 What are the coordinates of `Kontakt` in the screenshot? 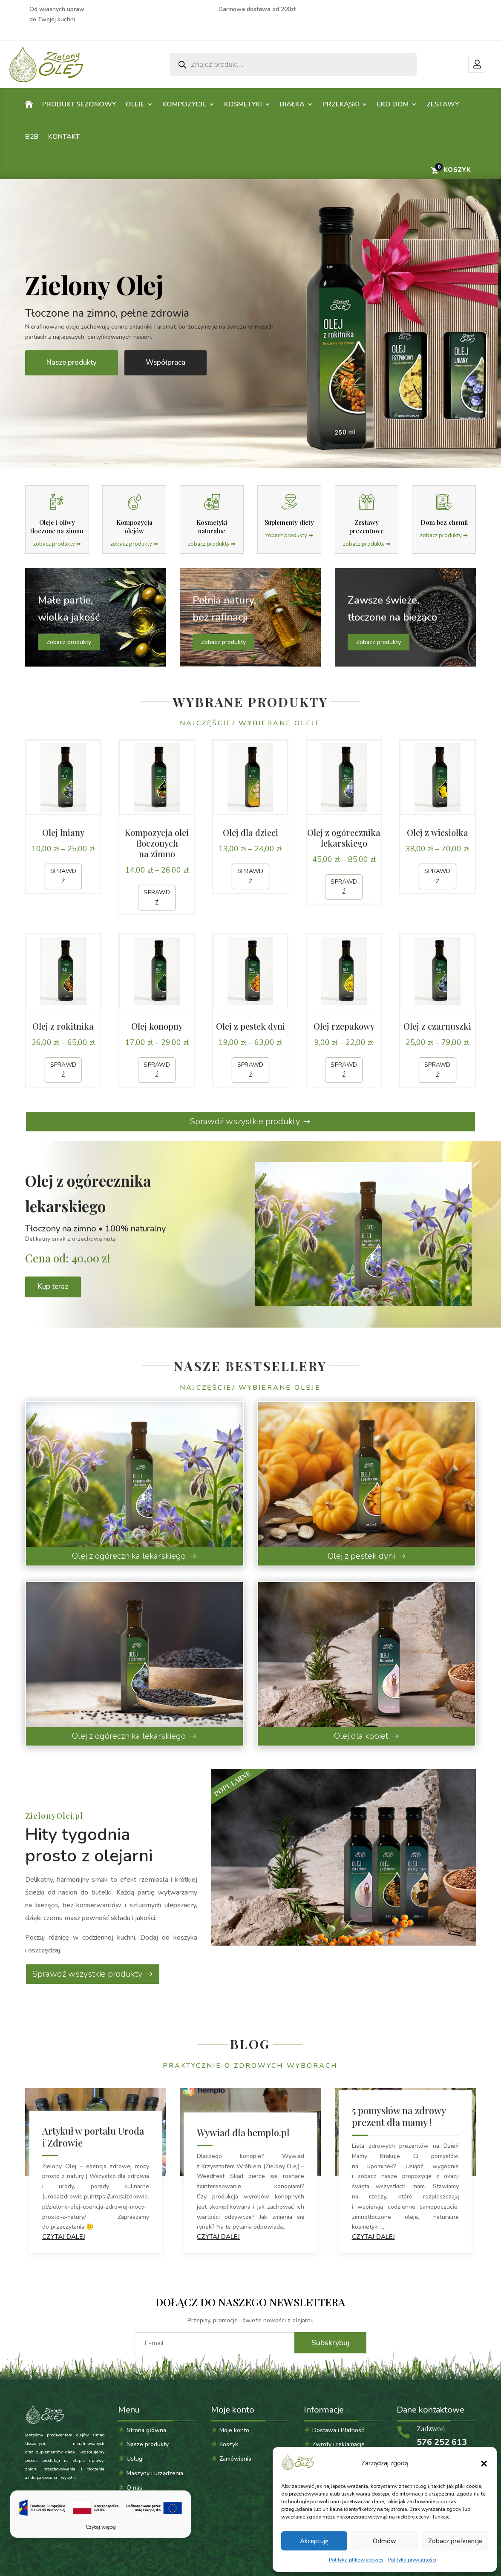 It's located at (64, 136).